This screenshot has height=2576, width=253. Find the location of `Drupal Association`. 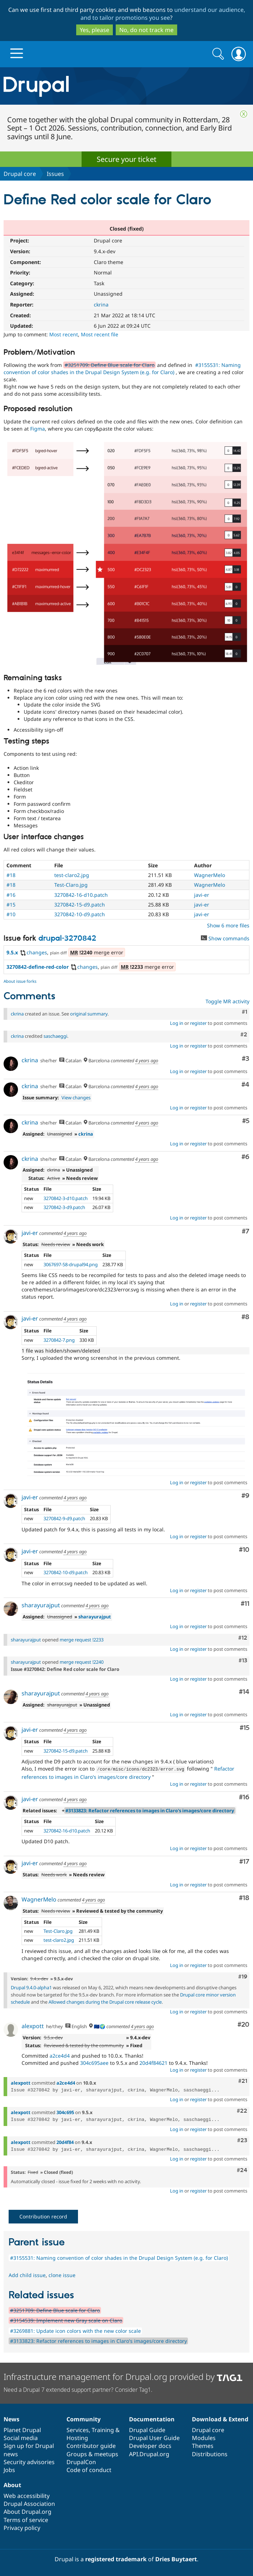

Drupal Association is located at coordinates (29, 2503).